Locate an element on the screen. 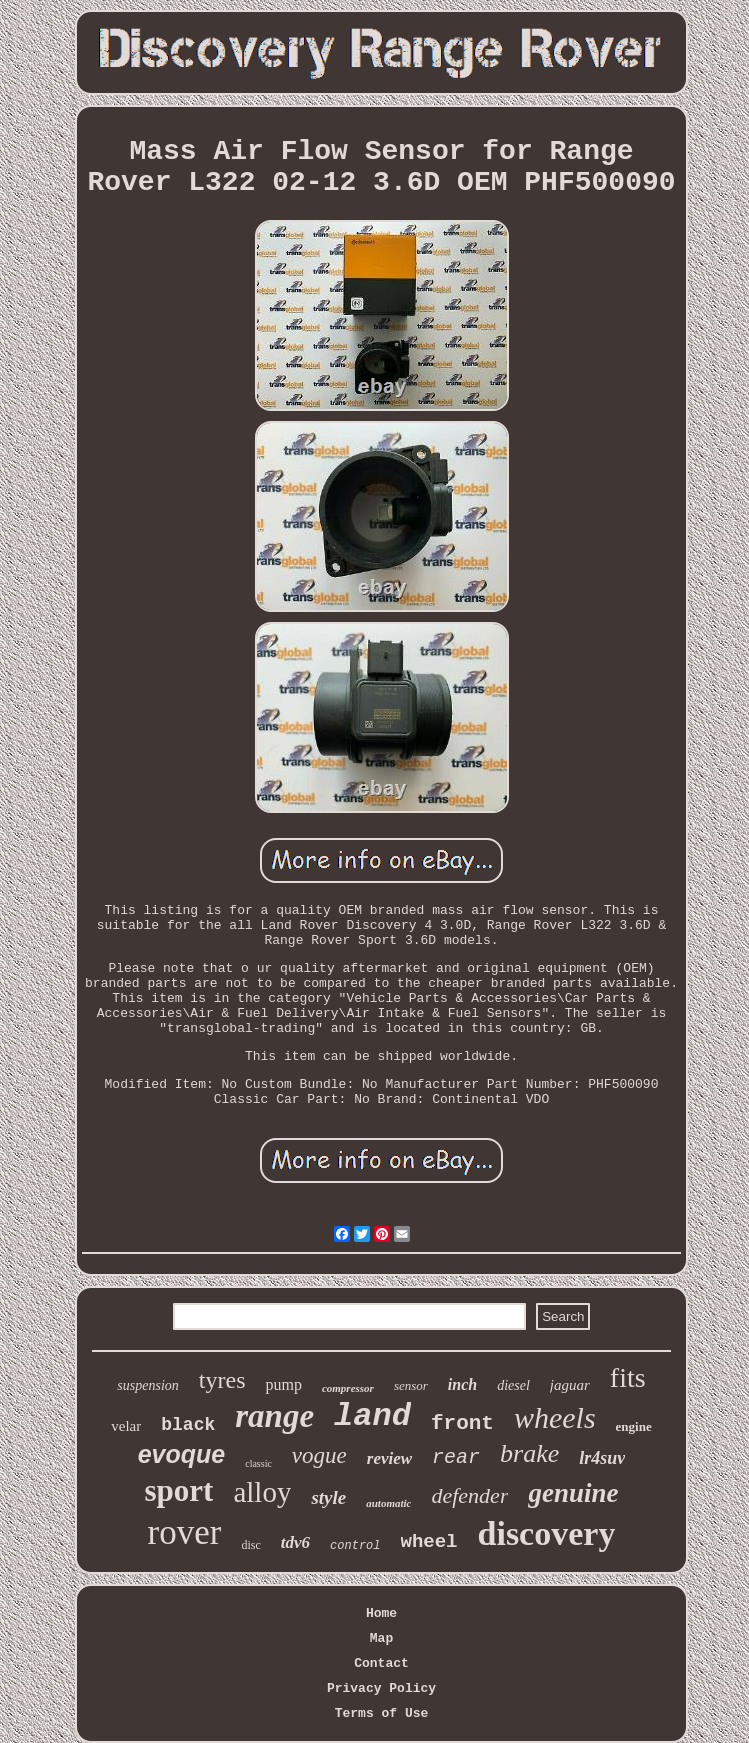 The width and height of the screenshot is (749, 1743). jaguar is located at coordinates (570, 1385).